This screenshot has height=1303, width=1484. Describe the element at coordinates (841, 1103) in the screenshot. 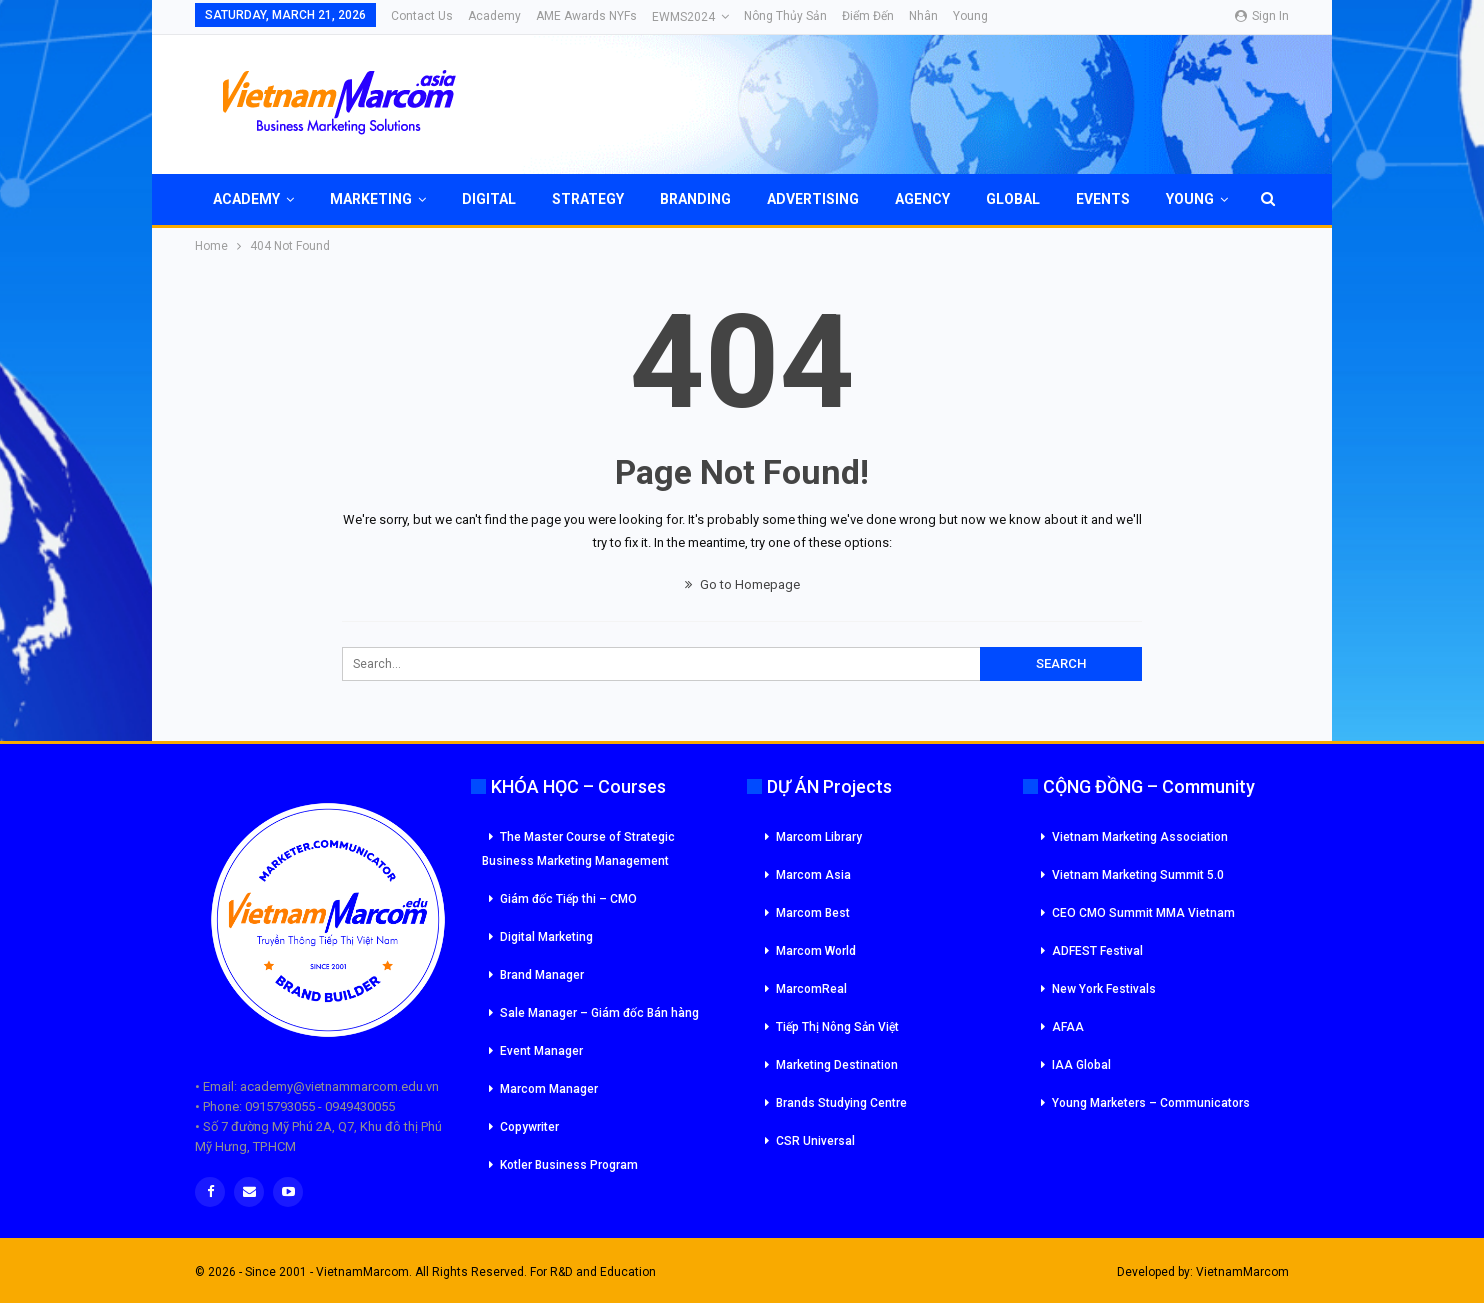

I see `Brands Studying Centre` at that location.